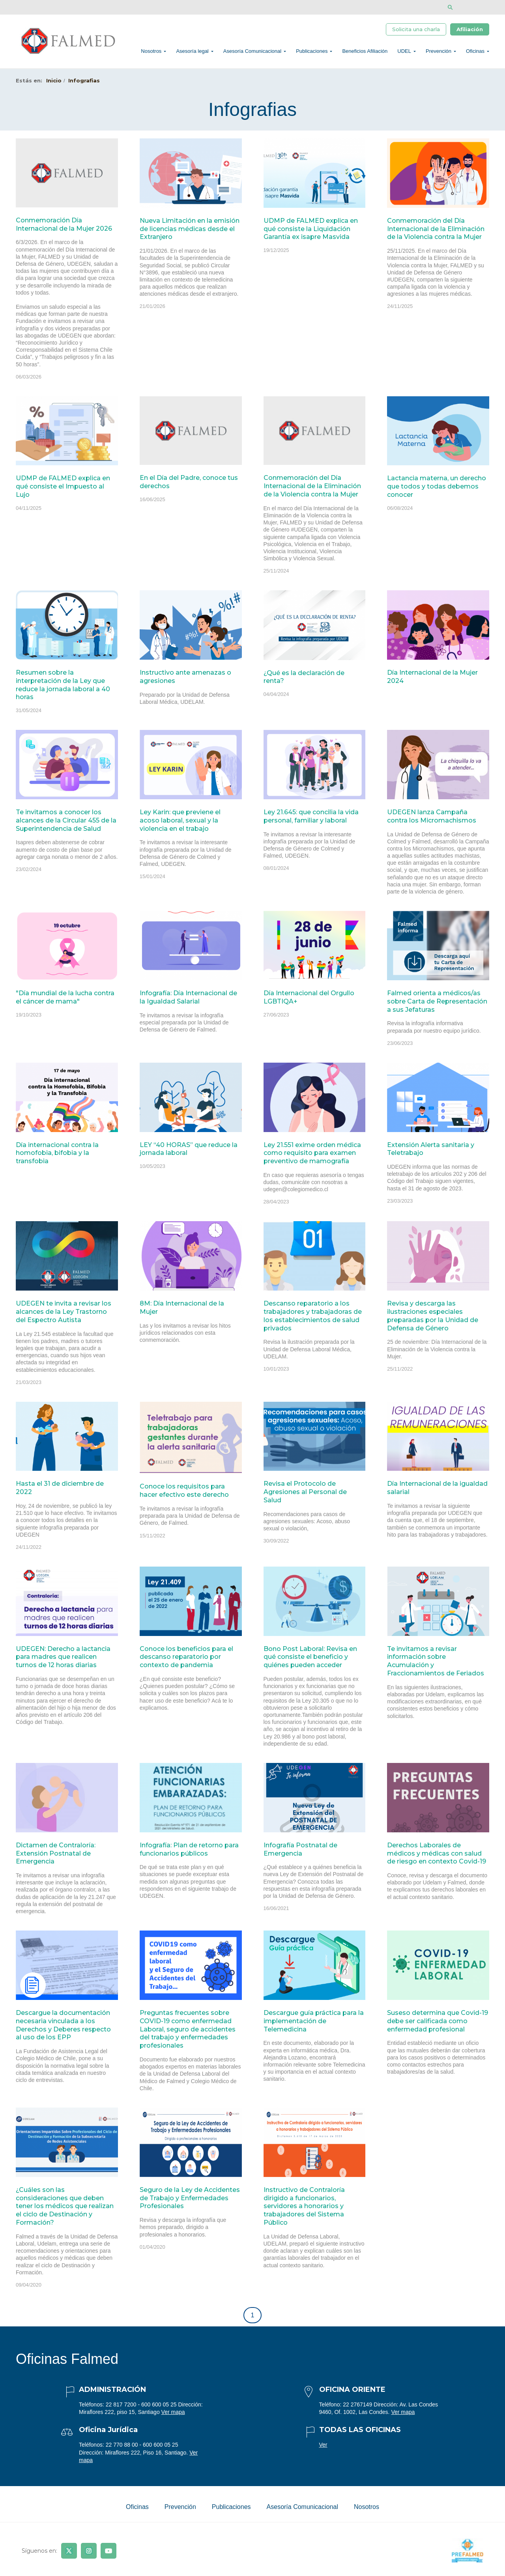 Image resolution: width=505 pixels, height=2576 pixels. I want to click on Ley 21.551 exime orden médica como requisito para examen preventivo de mamografía, so click(312, 1157).